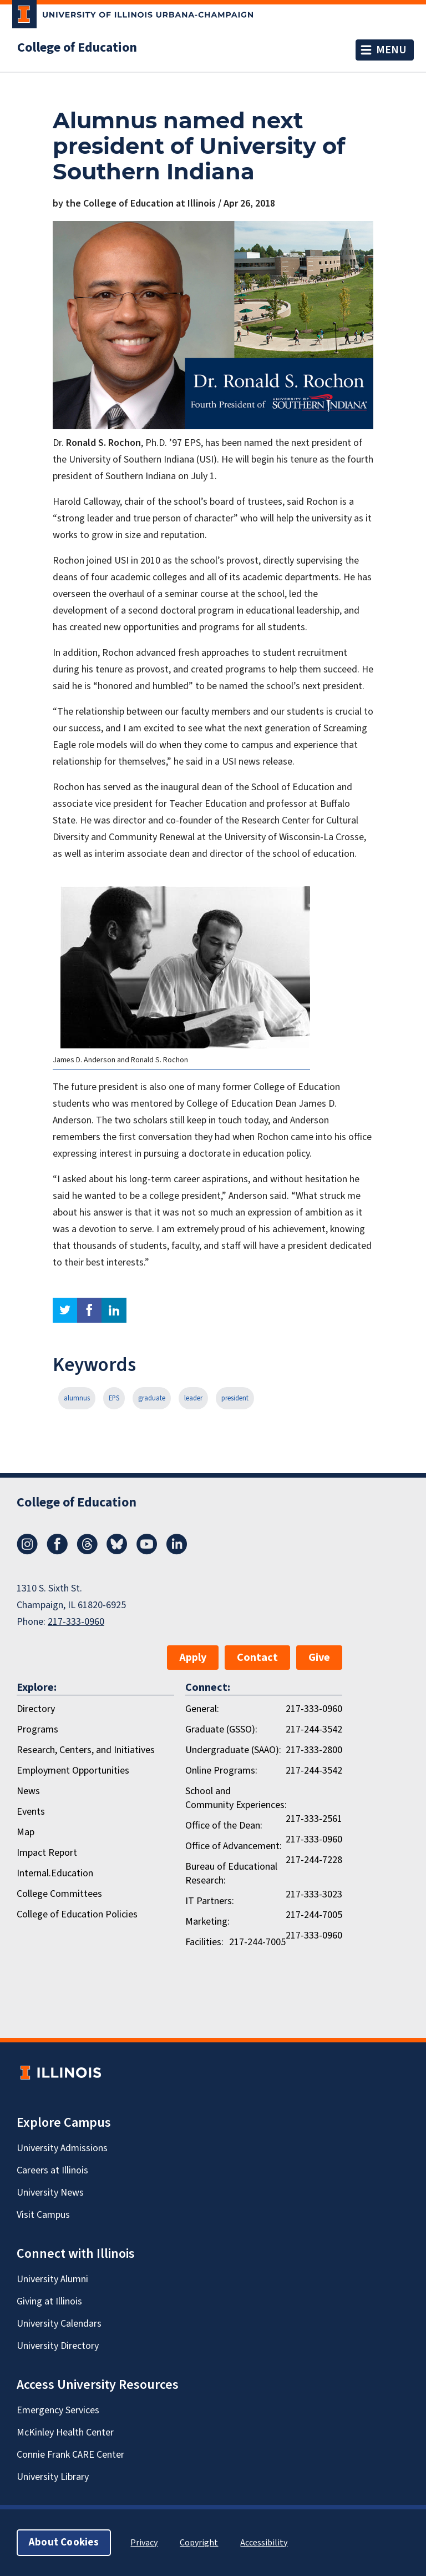 This screenshot has height=2576, width=426. Describe the element at coordinates (233, 1846) in the screenshot. I see `Office of Advancement:` at that location.